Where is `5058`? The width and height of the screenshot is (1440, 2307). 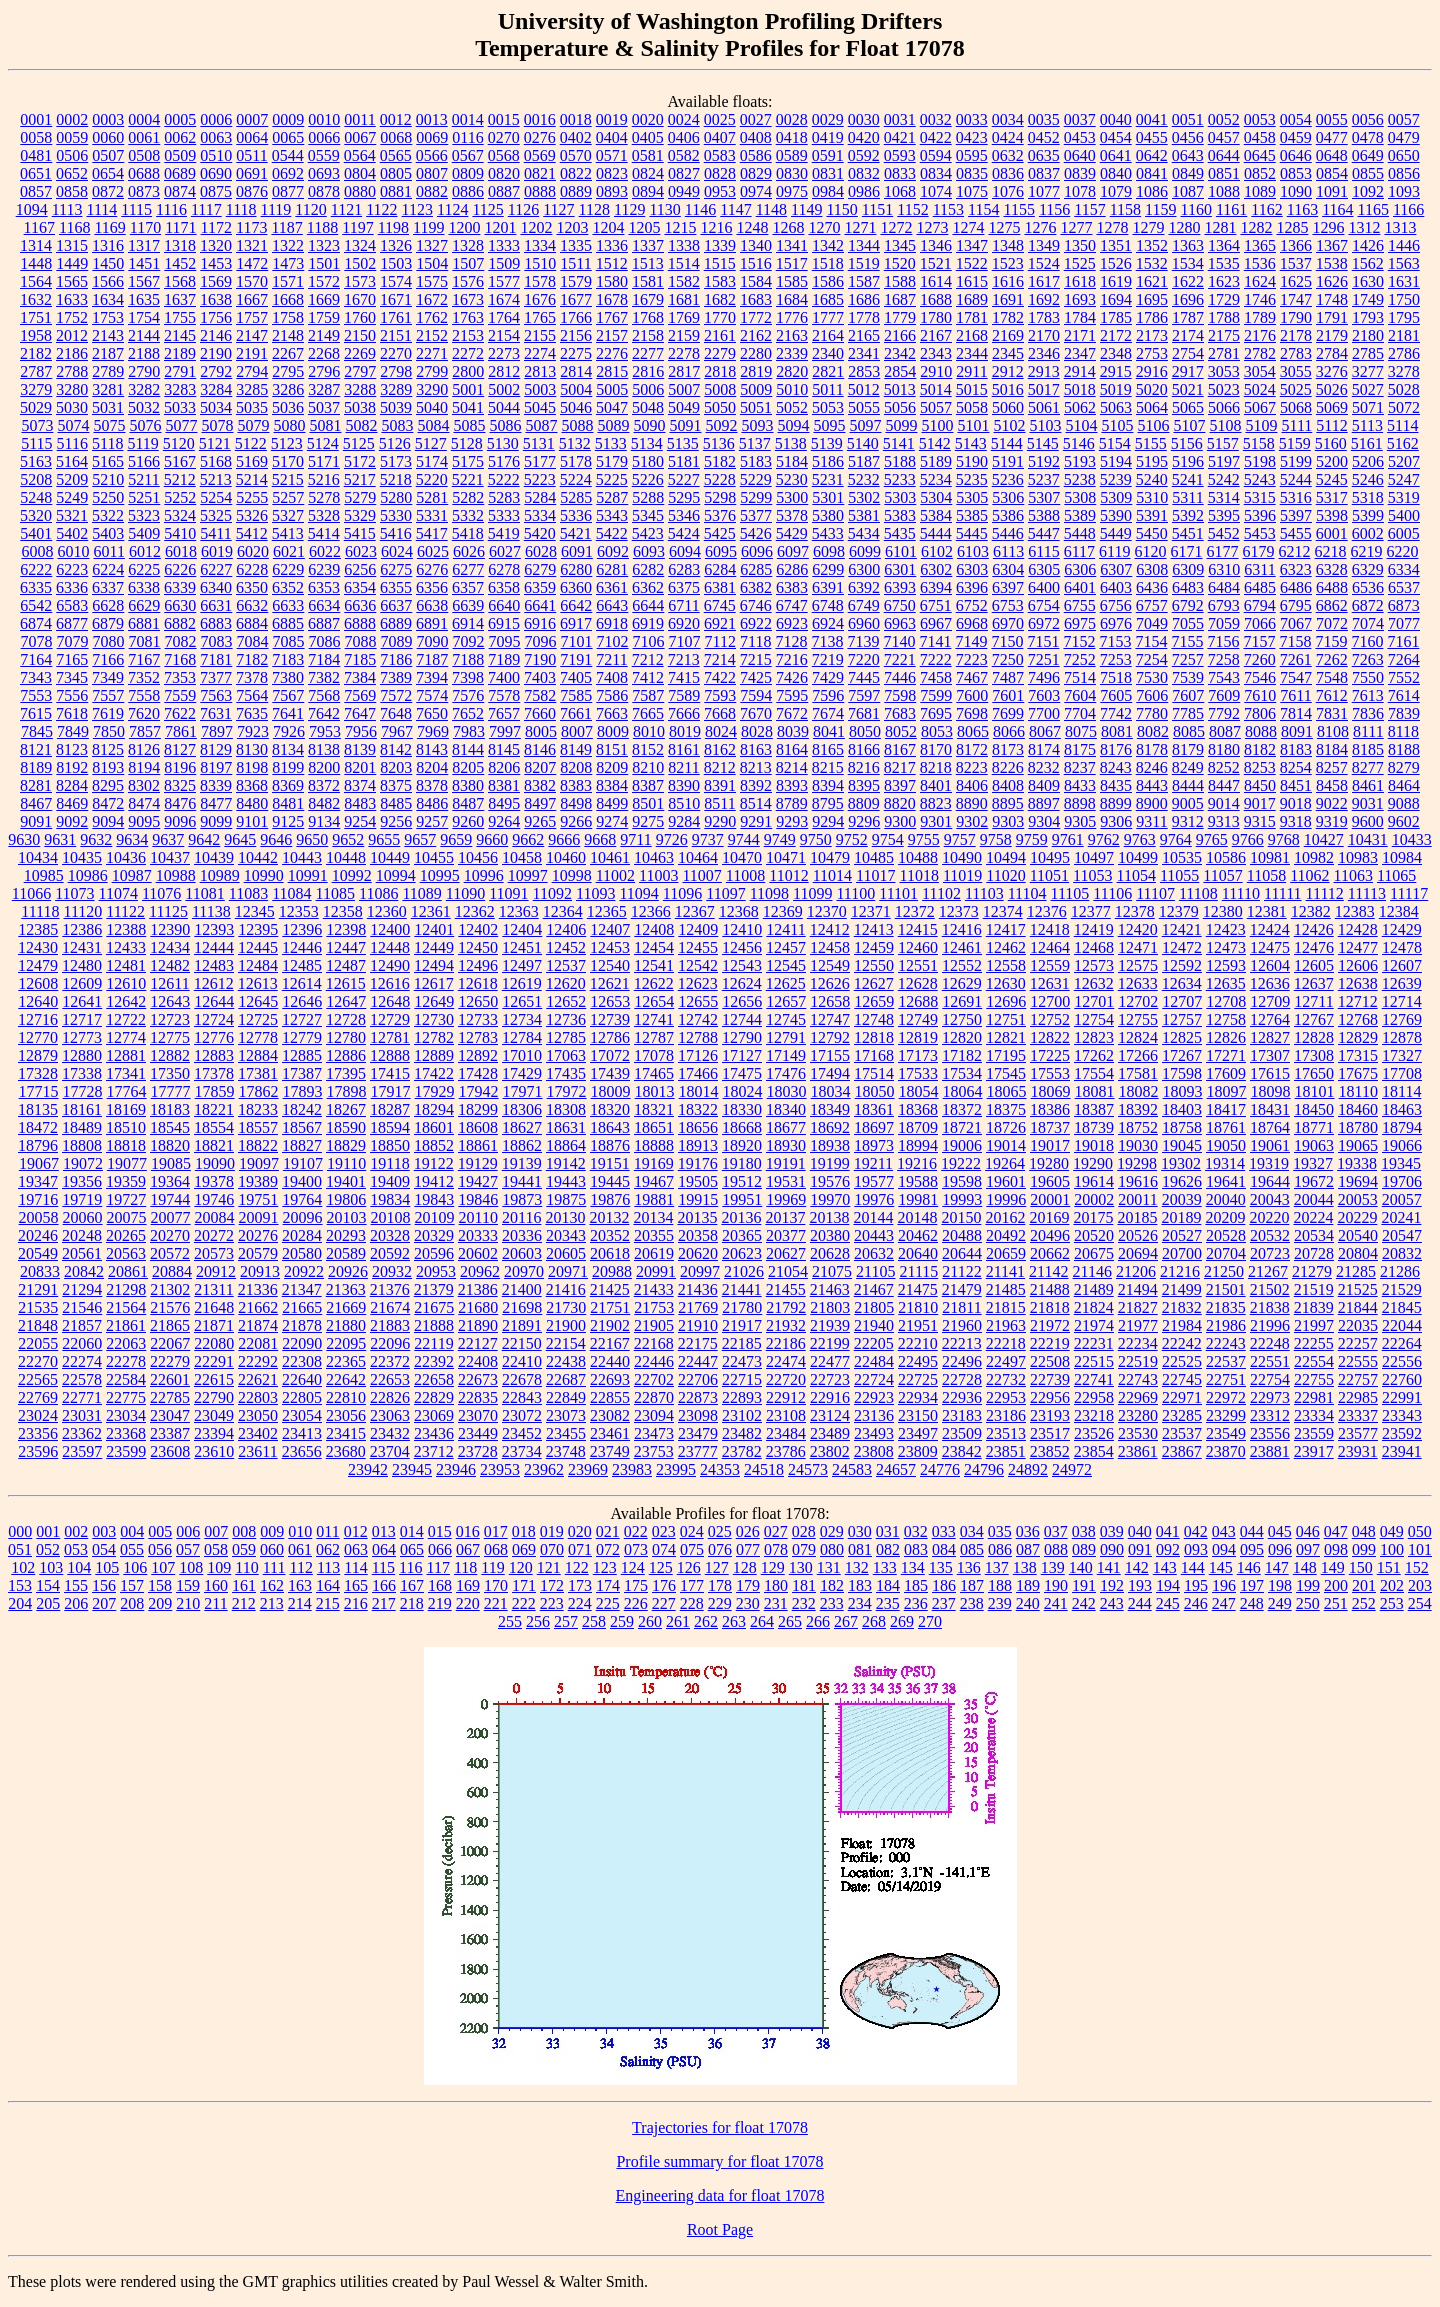 5058 is located at coordinates (972, 407).